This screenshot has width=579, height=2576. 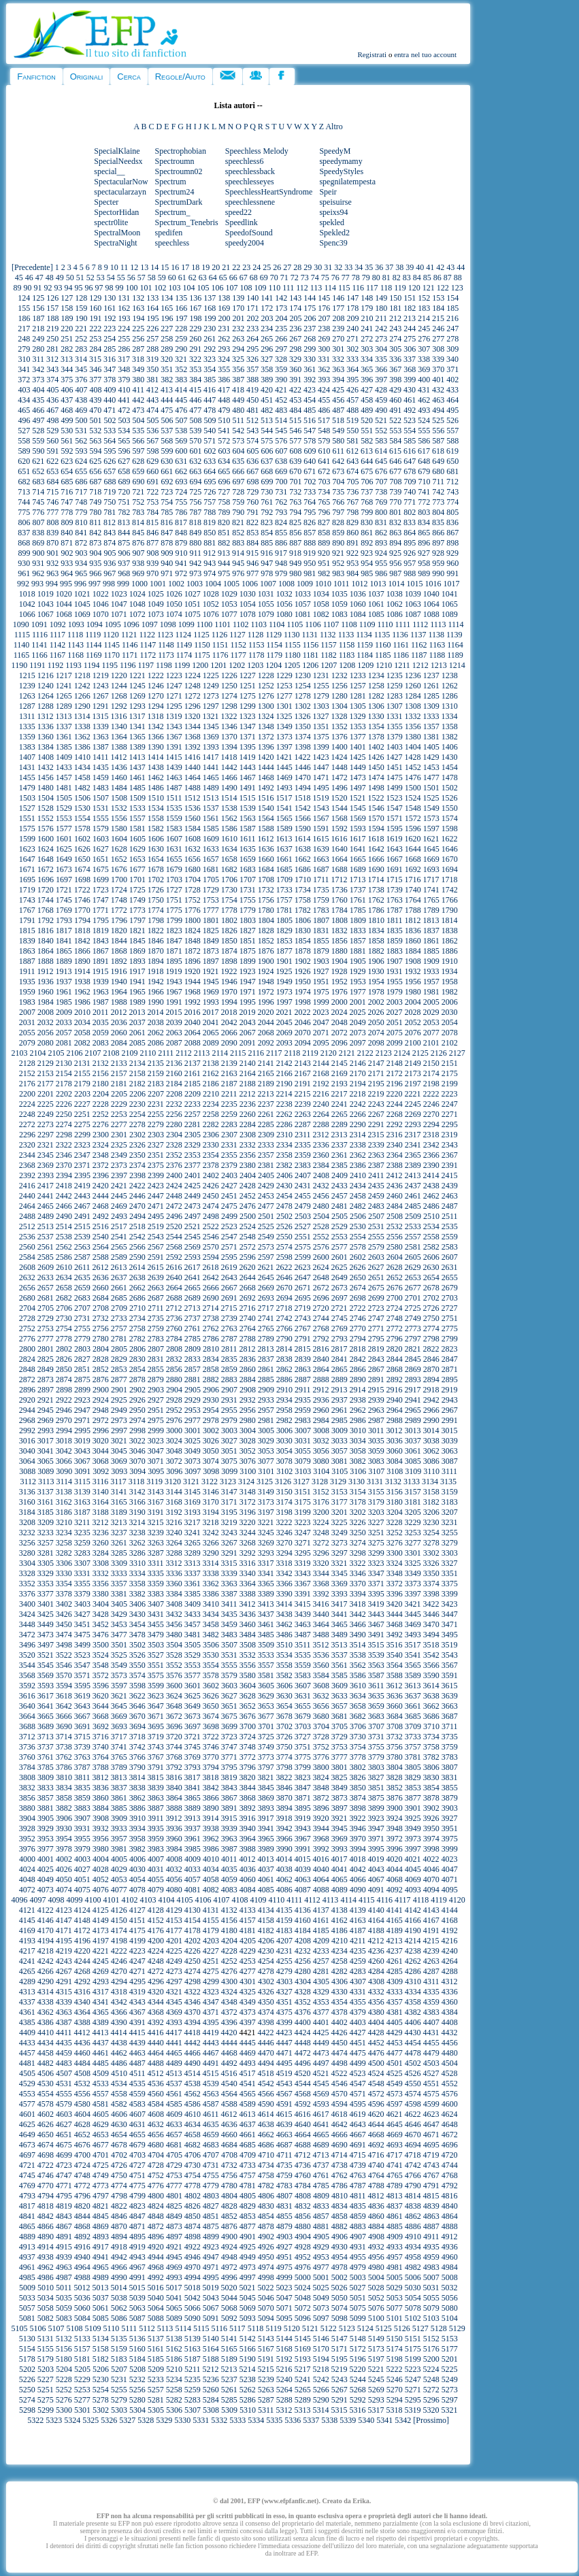 What do you see at coordinates (284, 818) in the screenshot?
I see `1565` at bounding box center [284, 818].